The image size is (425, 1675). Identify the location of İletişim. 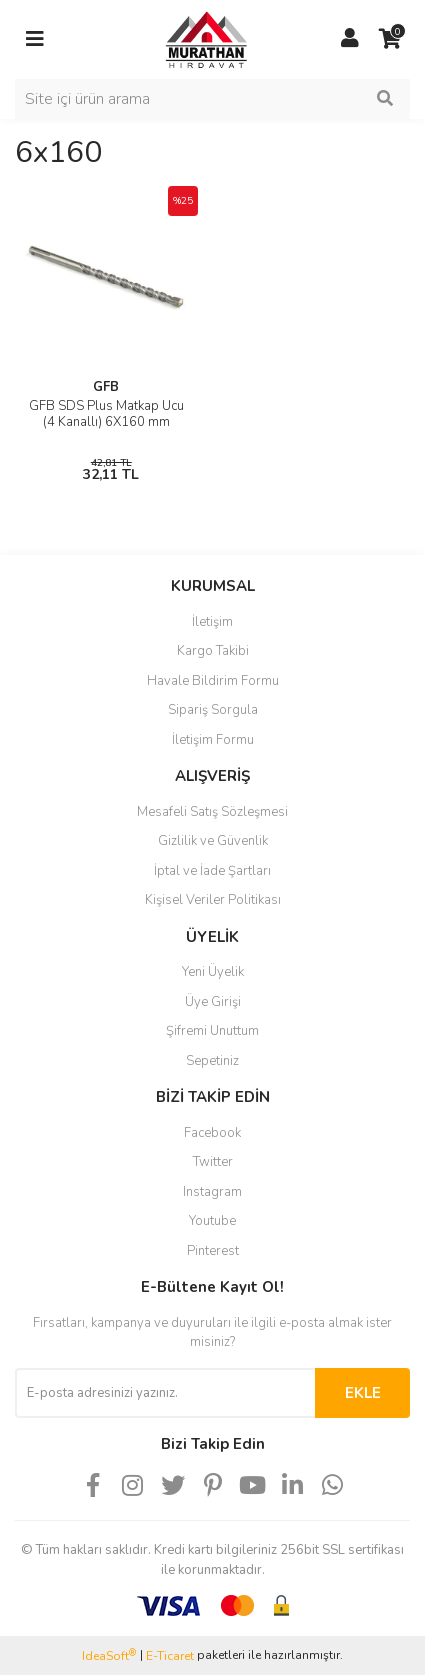
(212, 622).